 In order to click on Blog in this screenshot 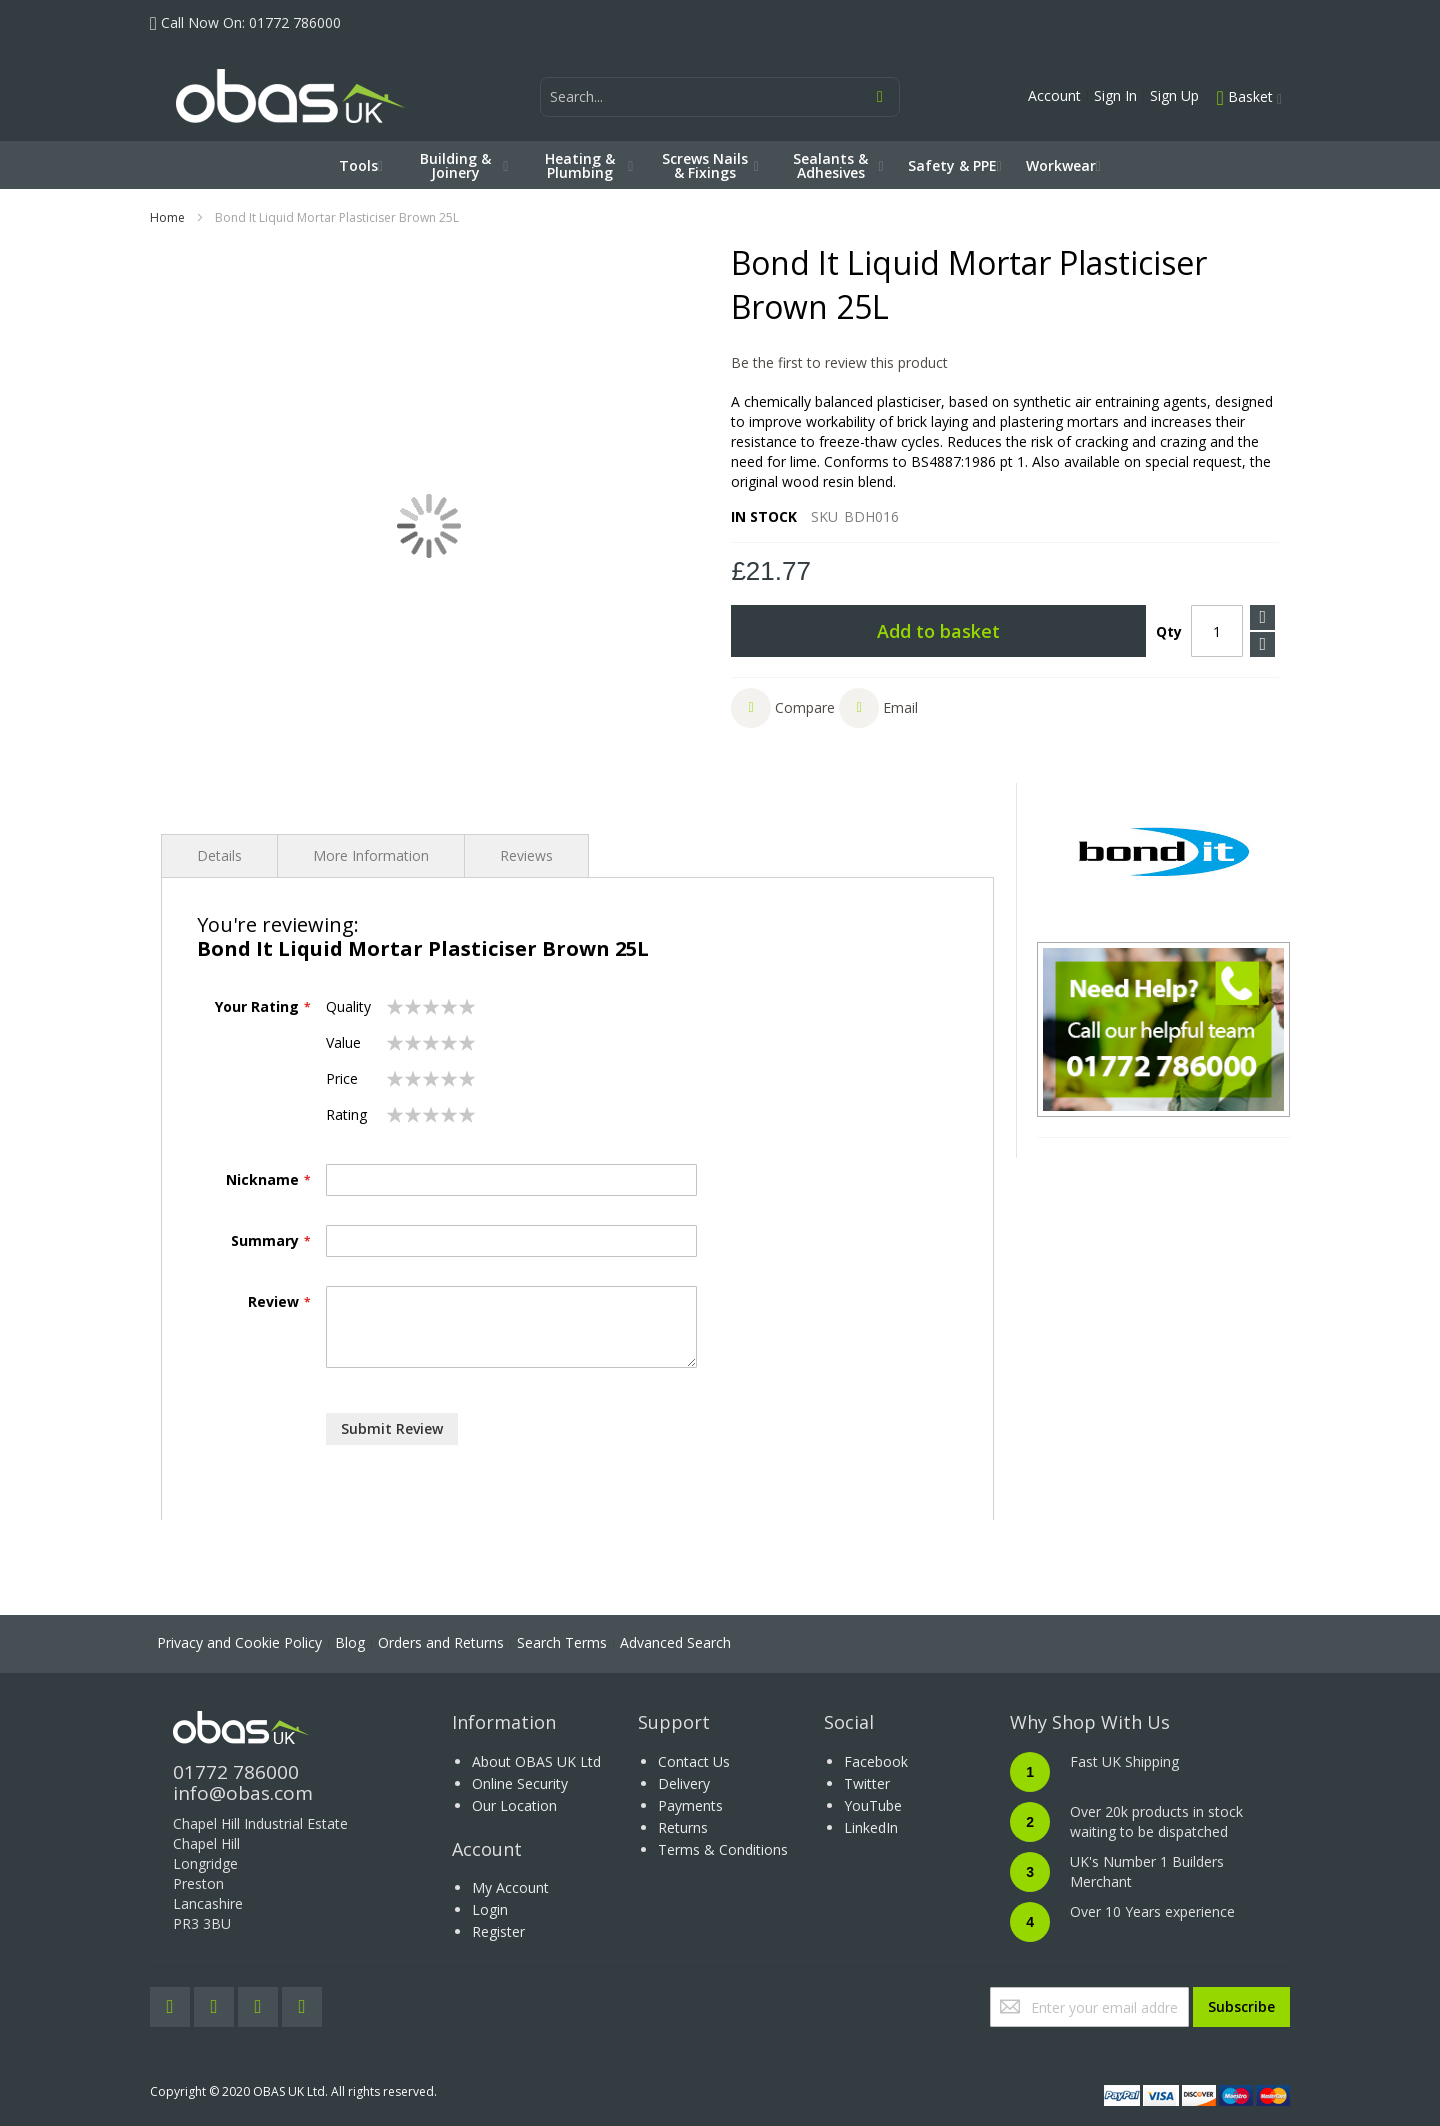, I will do `click(350, 1642)`.